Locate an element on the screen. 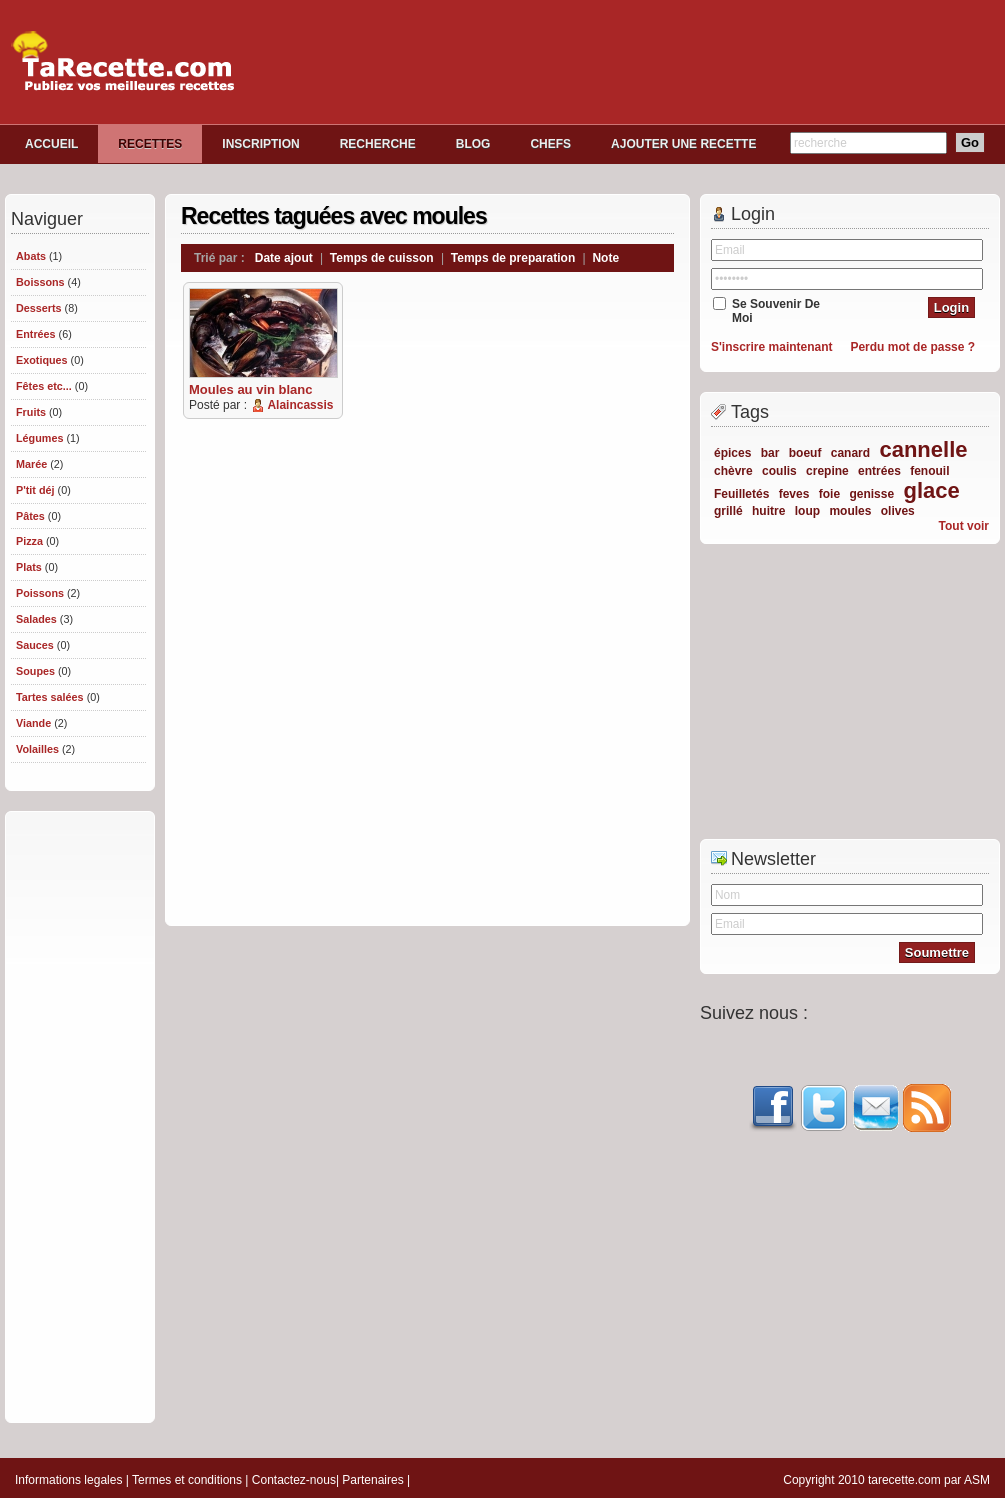 Image resolution: width=1005 pixels, height=1498 pixels. Poissons is located at coordinates (40, 593).